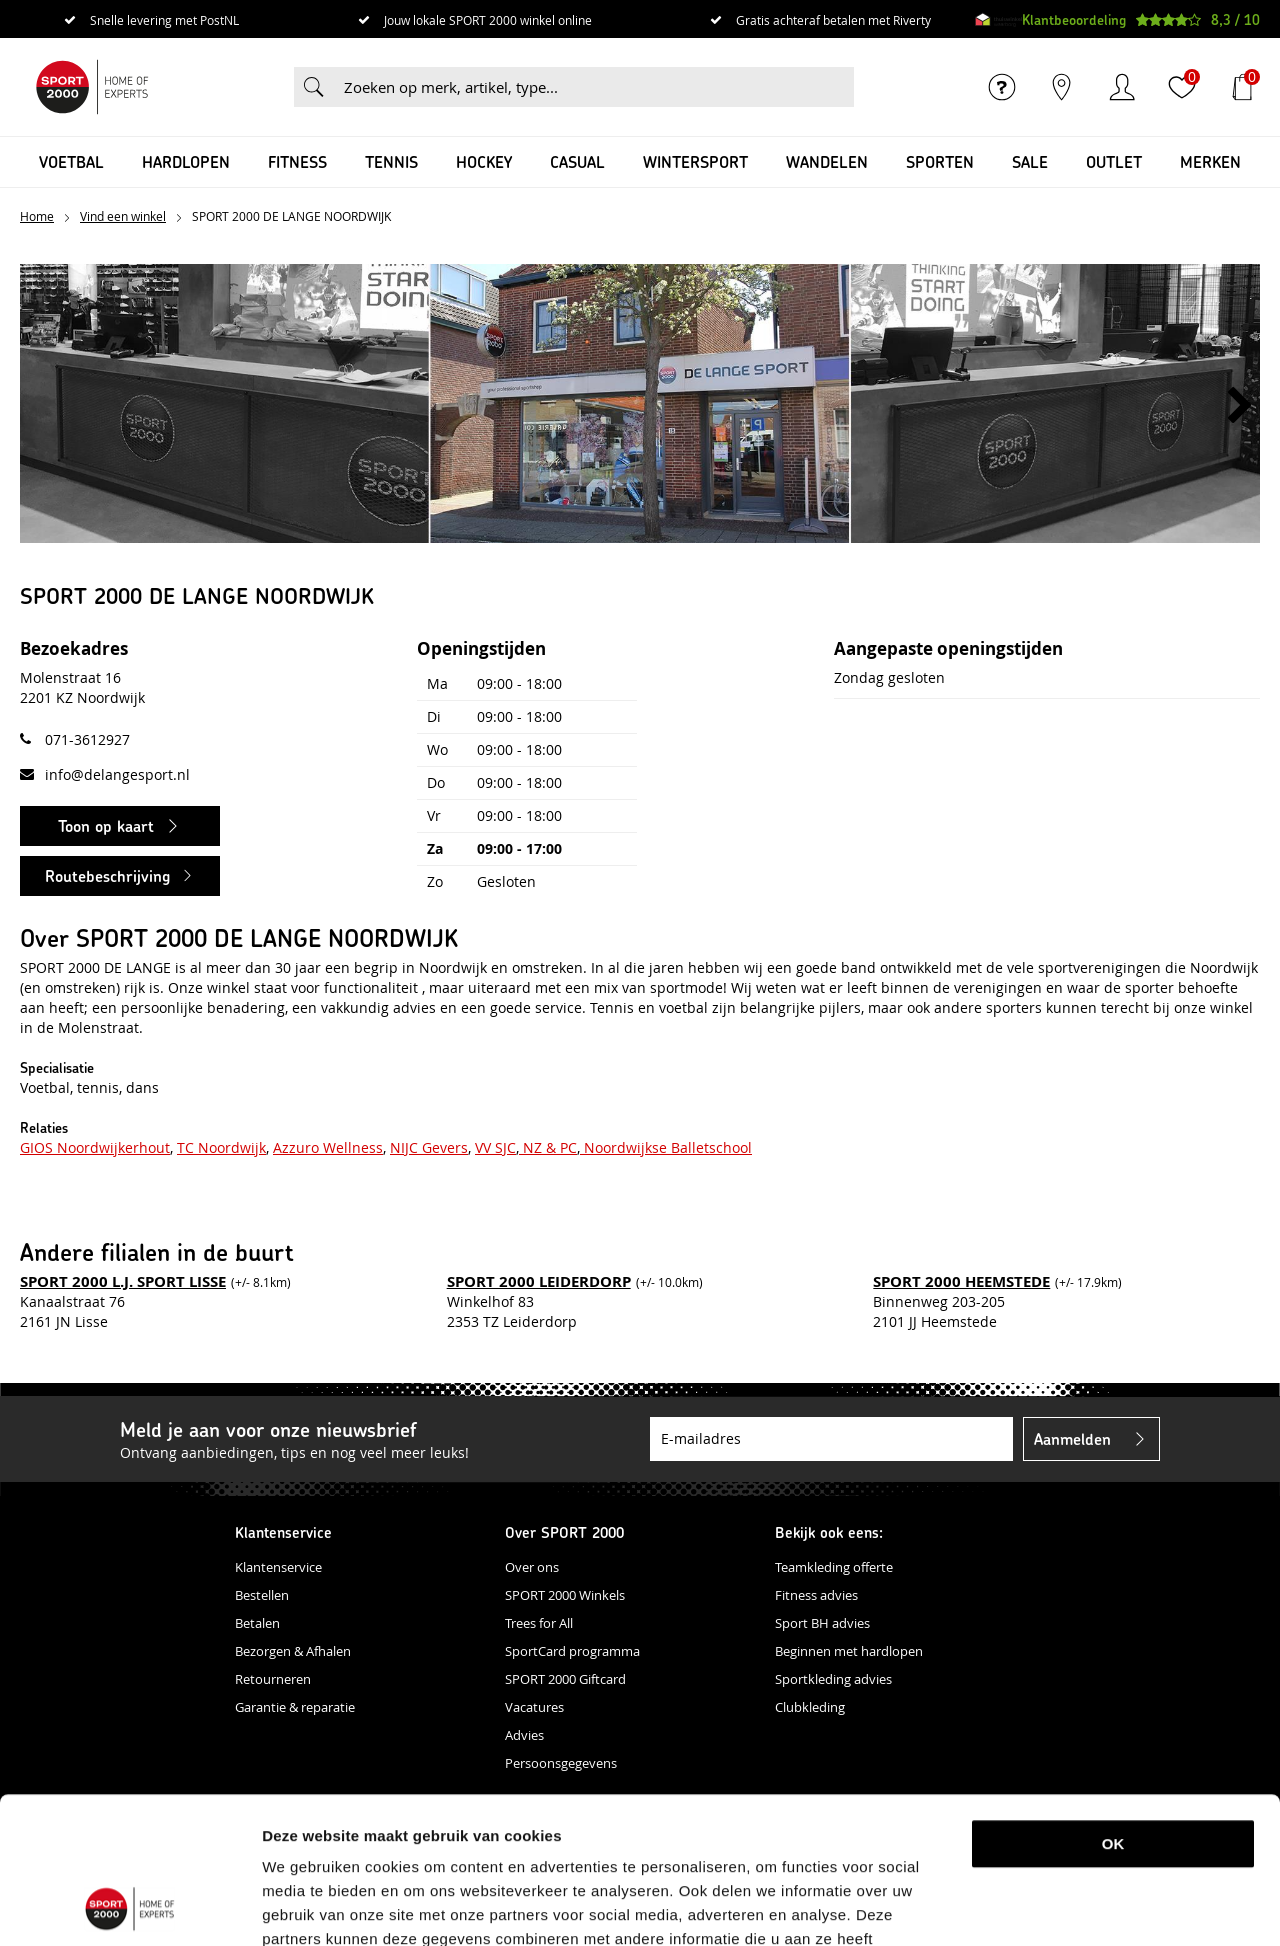  I want to click on Aanmelden, so click(1072, 1438).